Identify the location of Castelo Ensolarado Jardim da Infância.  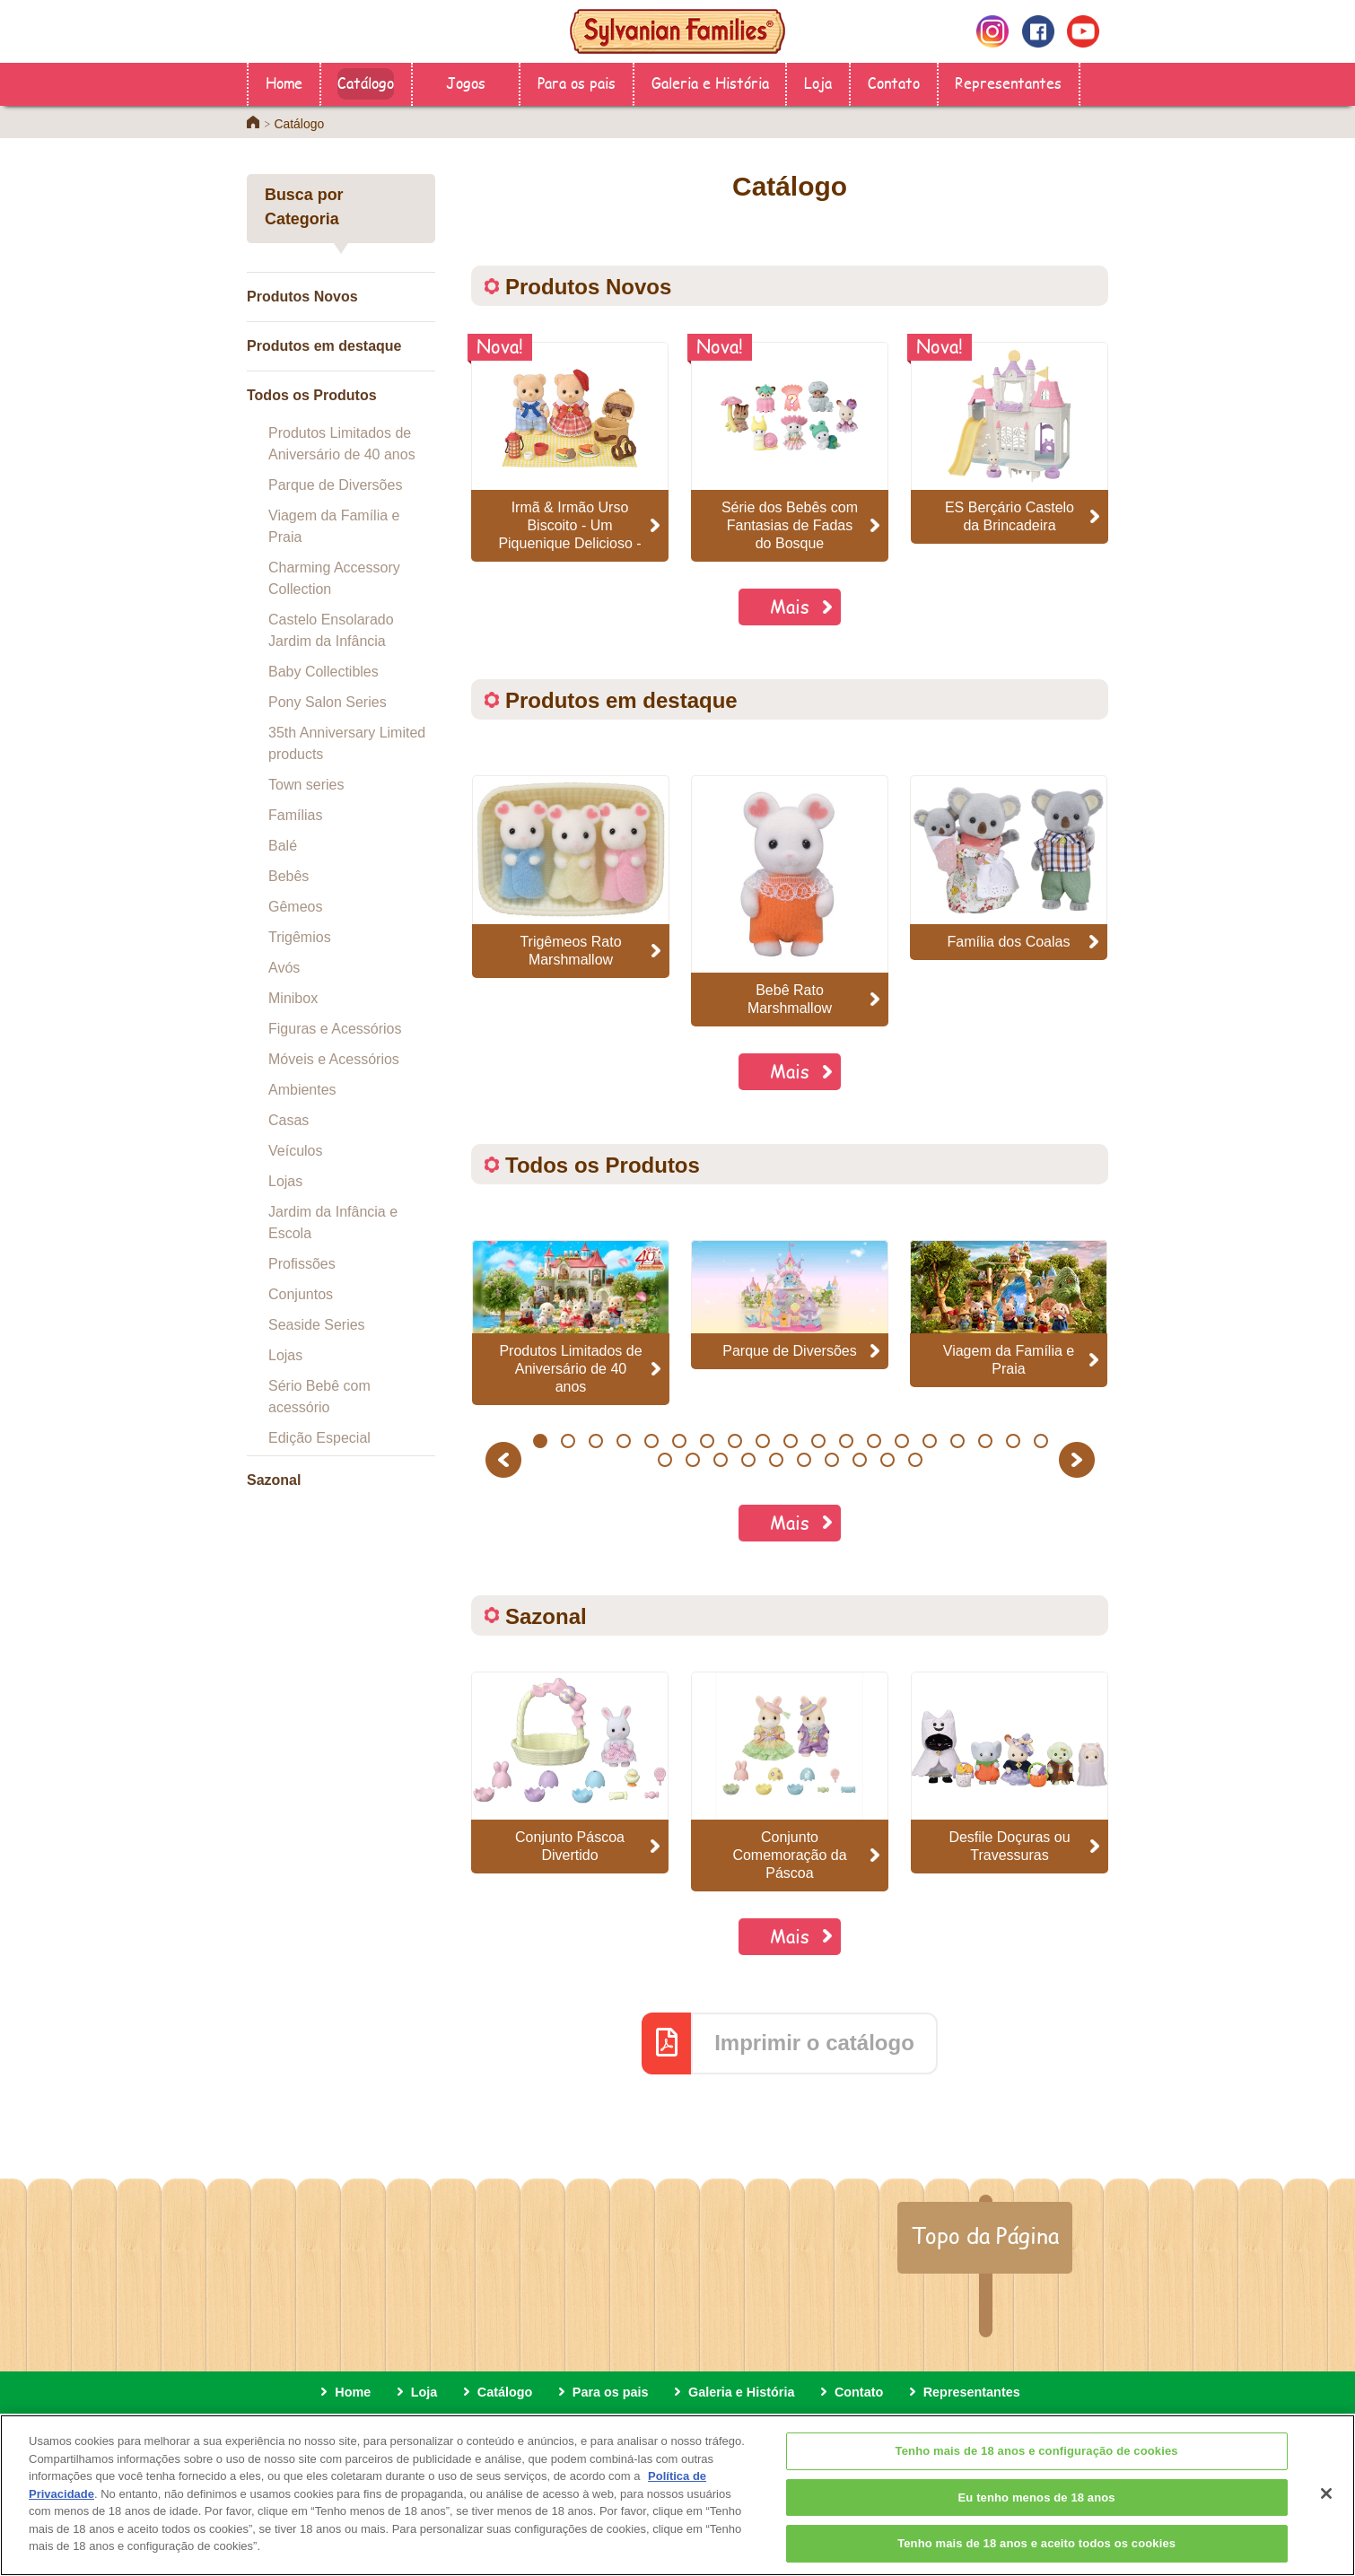
(331, 630).